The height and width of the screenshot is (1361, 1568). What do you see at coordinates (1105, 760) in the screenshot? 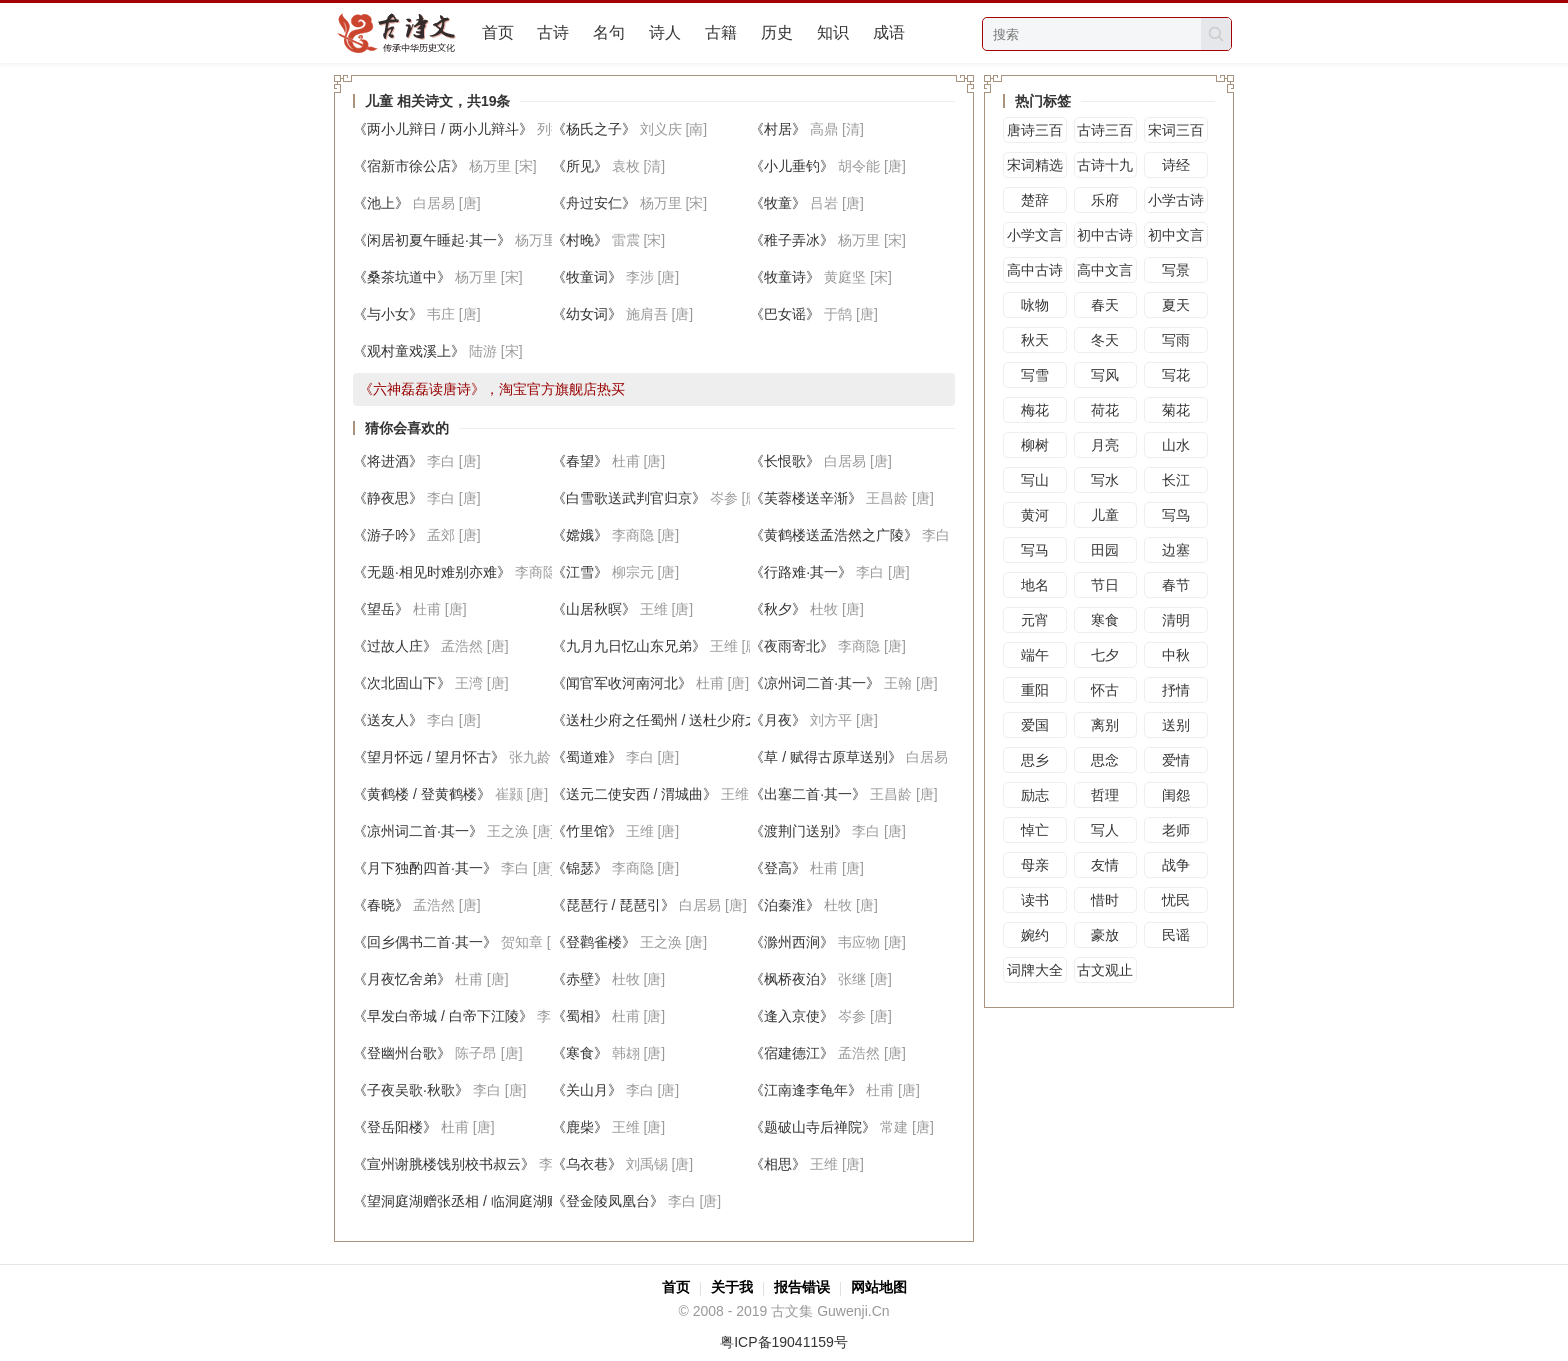
I see `思念` at bounding box center [1105, 760].